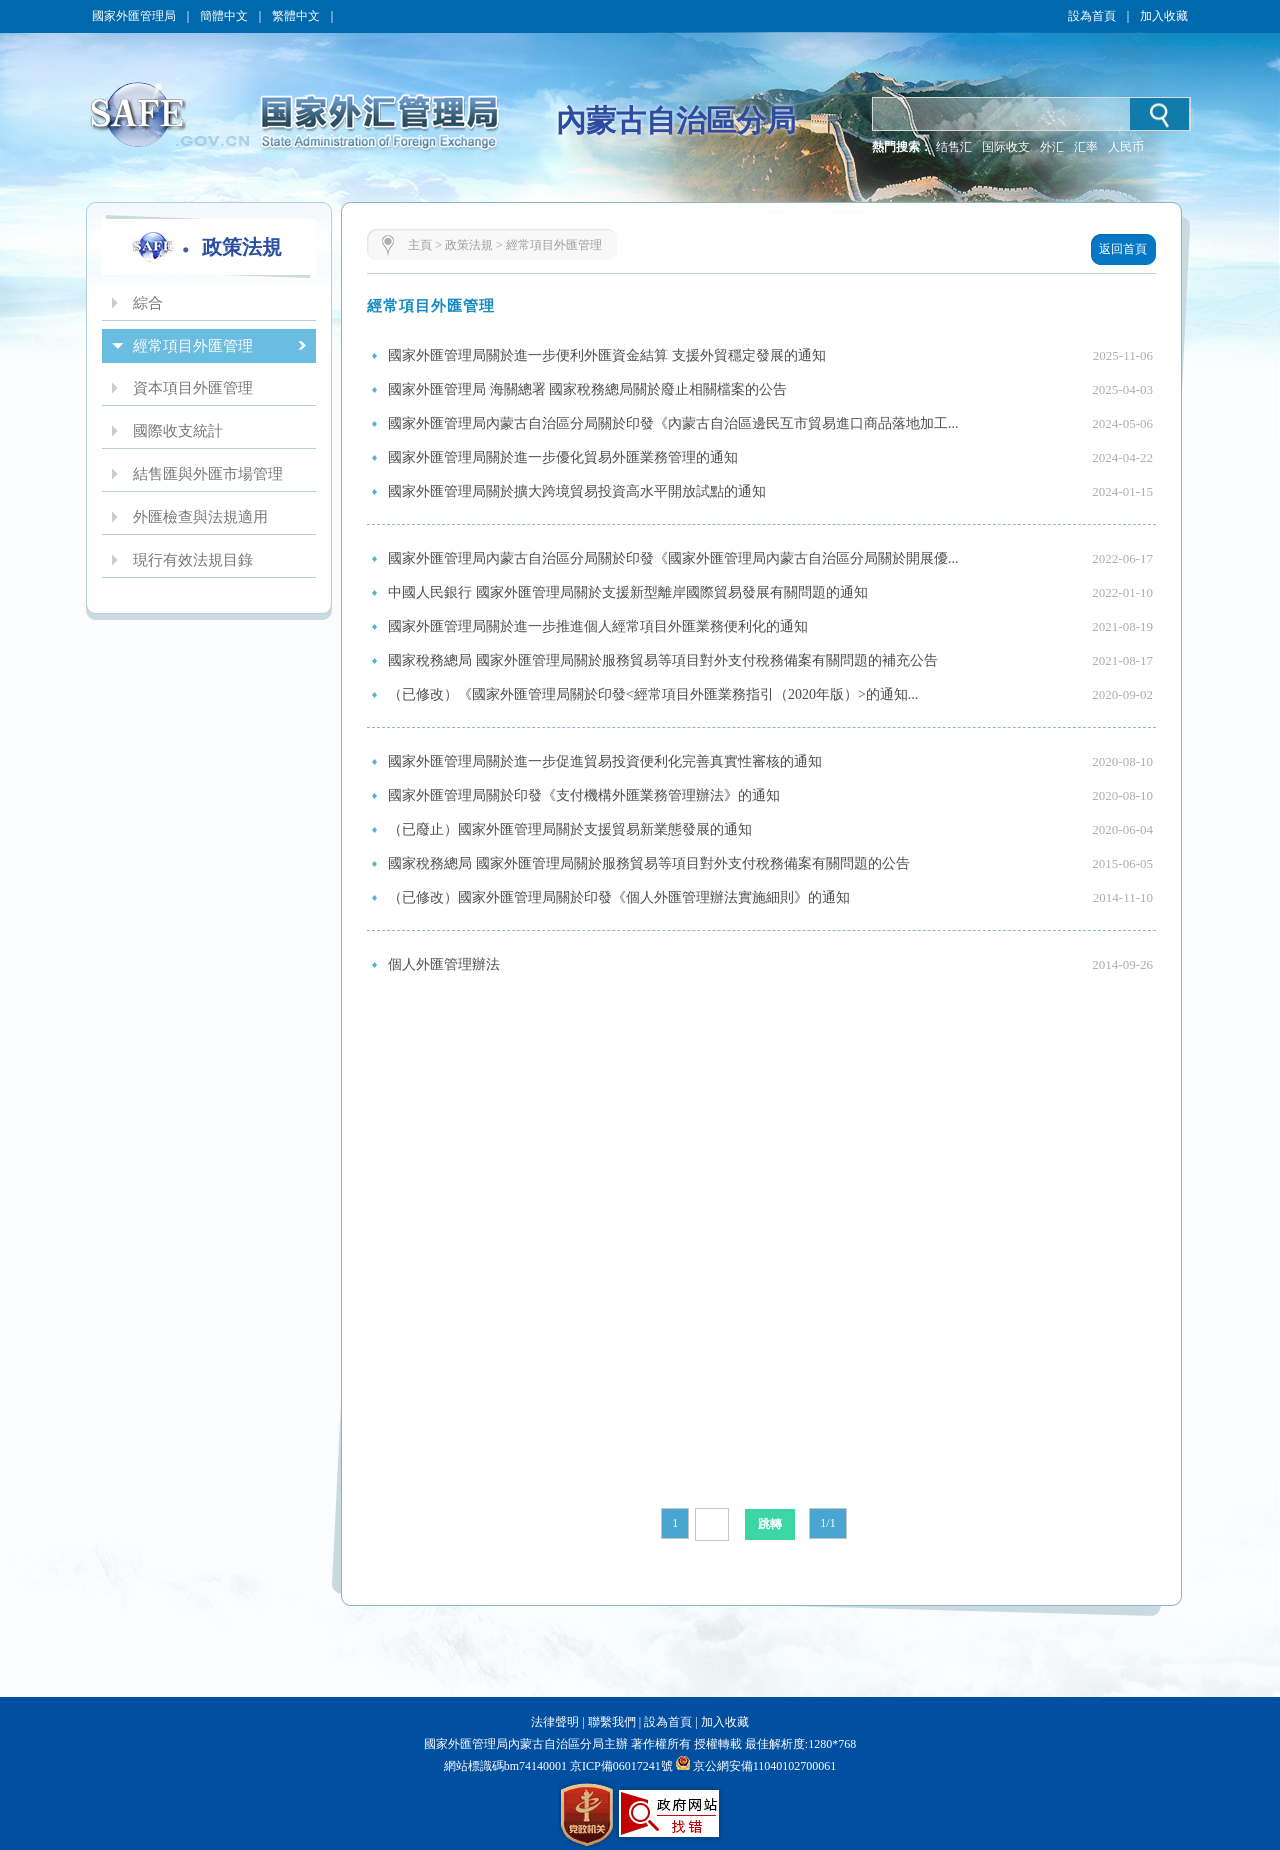  I want to click on 汇率, so click(1086, 147).